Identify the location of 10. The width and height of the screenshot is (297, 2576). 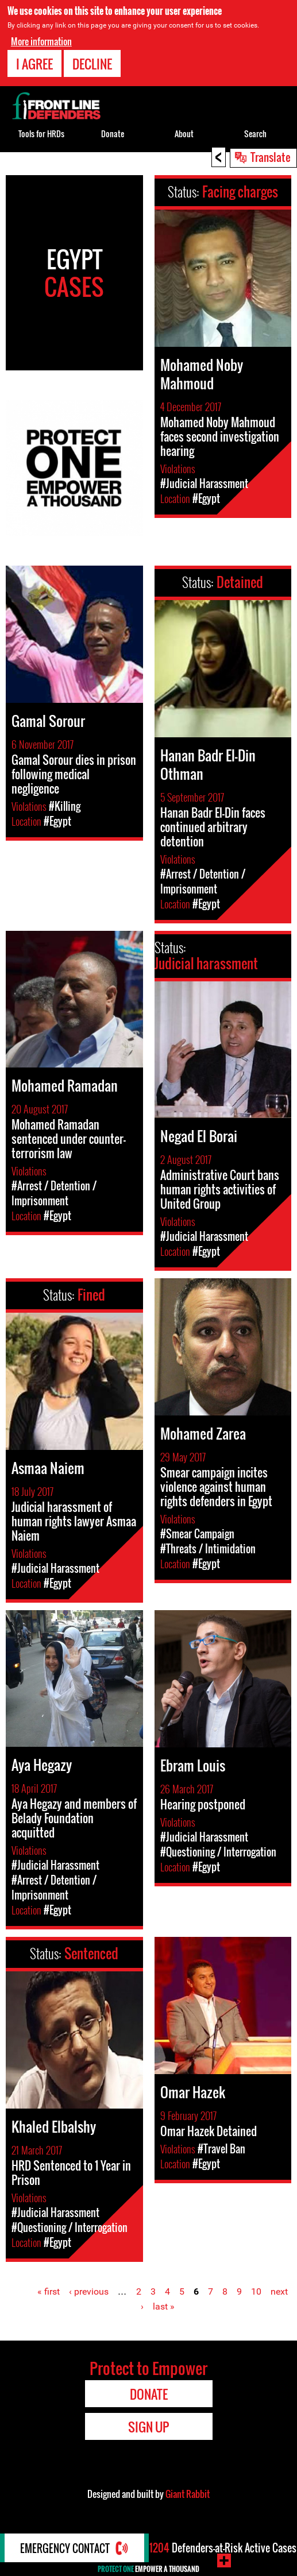
(256, 2291).